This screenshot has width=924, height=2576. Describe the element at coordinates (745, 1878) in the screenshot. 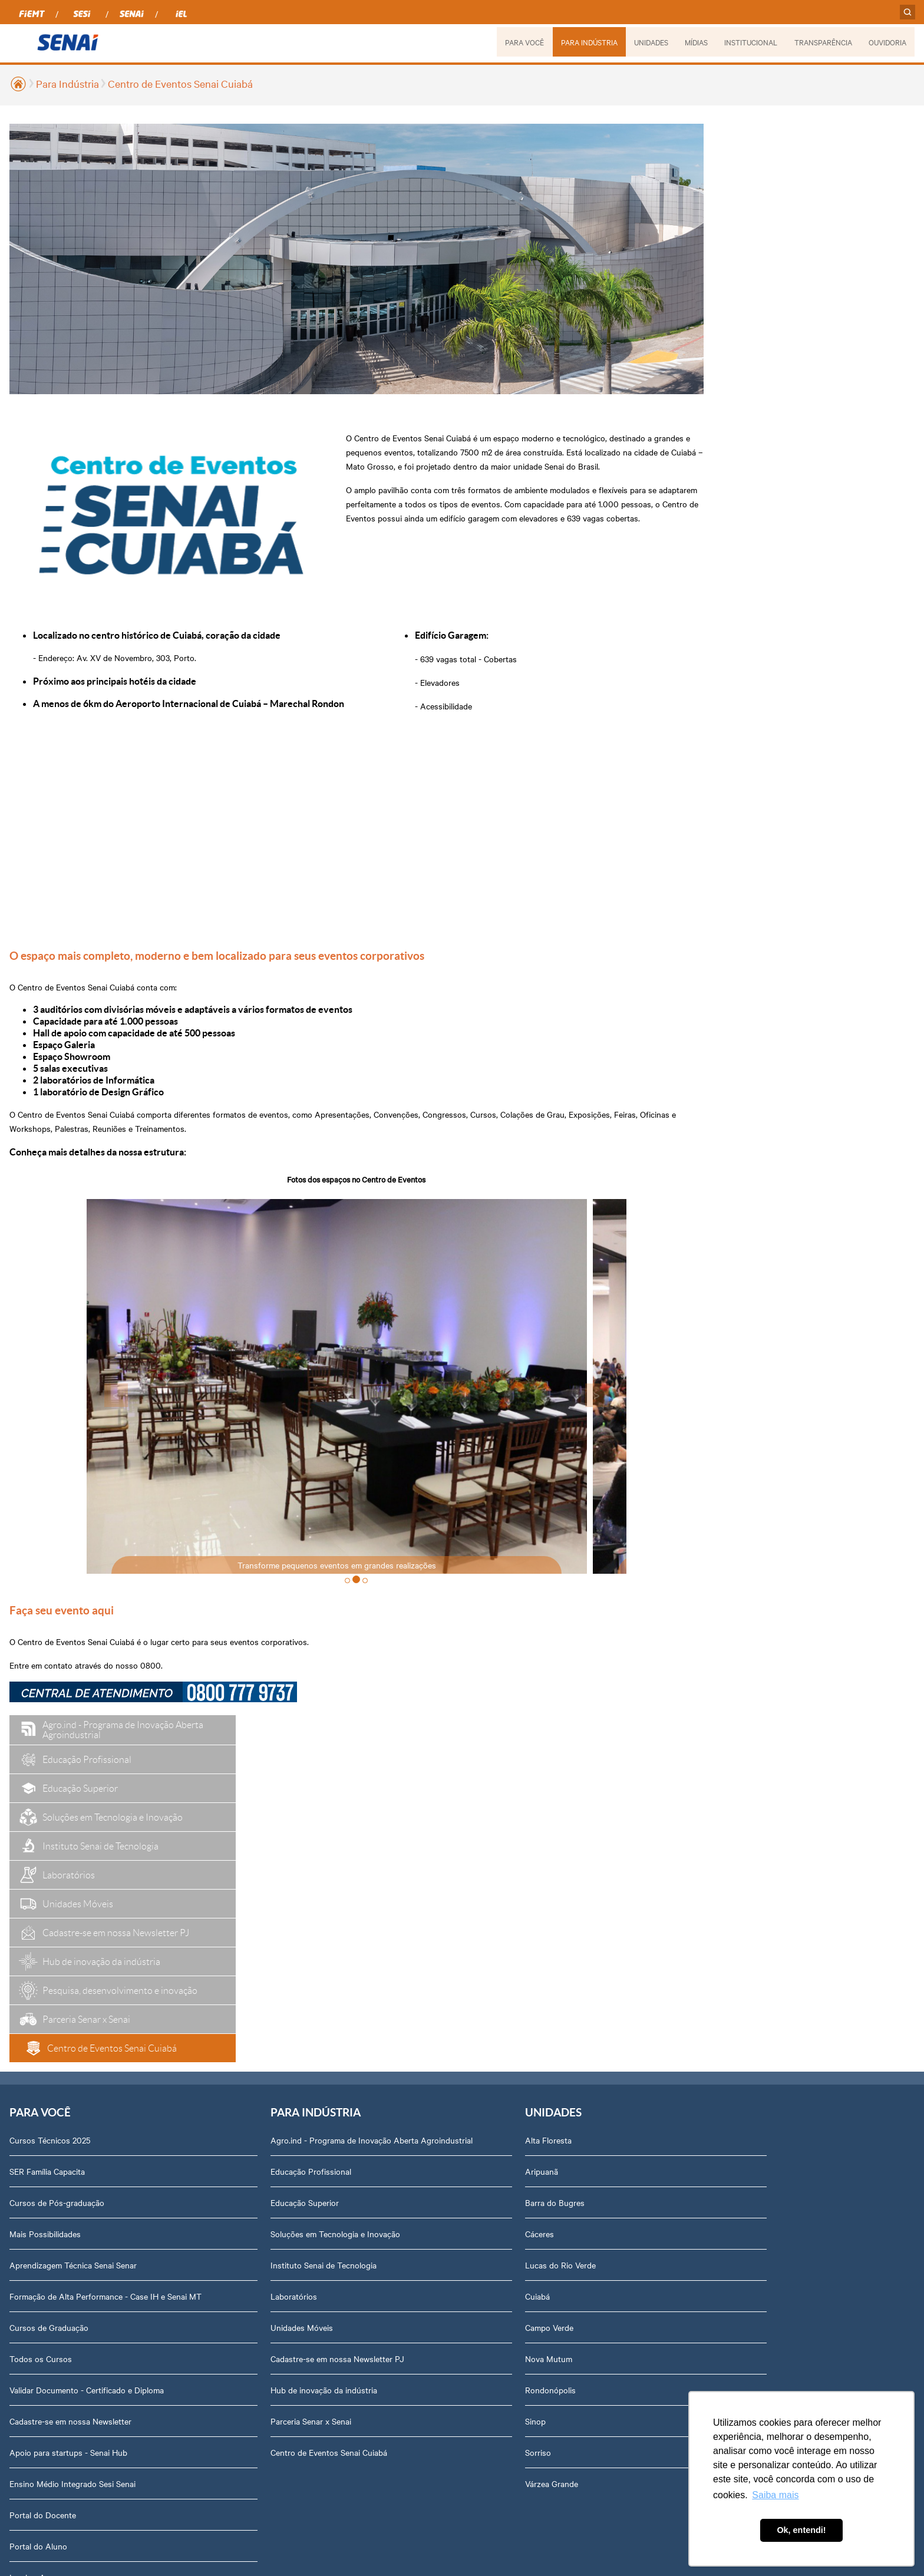

I see `Perguntas Frequentes` at that location.